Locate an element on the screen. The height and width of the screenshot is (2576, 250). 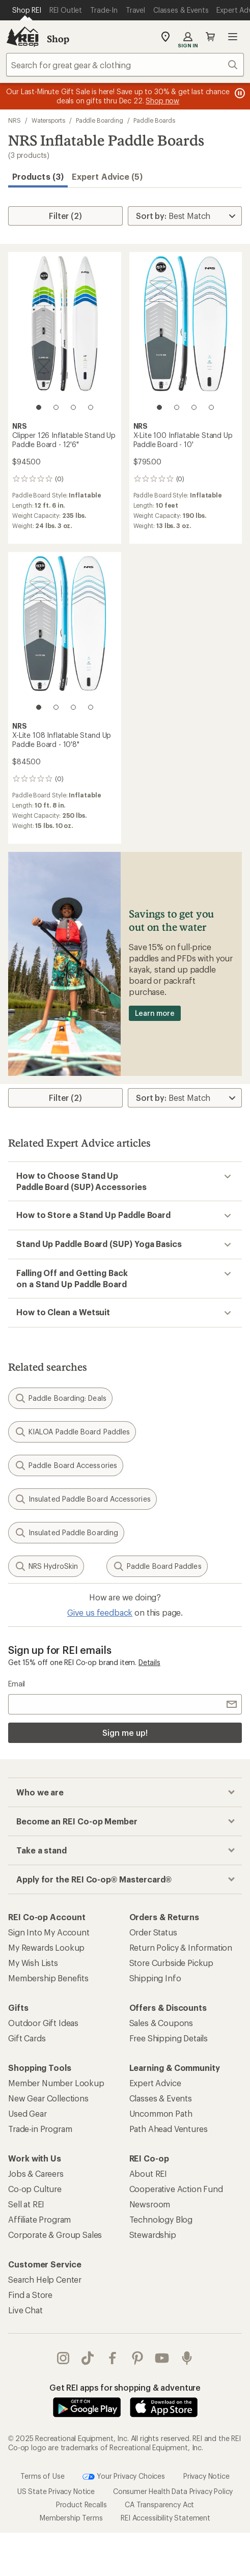
Details is located at coordinates (149, 1662).